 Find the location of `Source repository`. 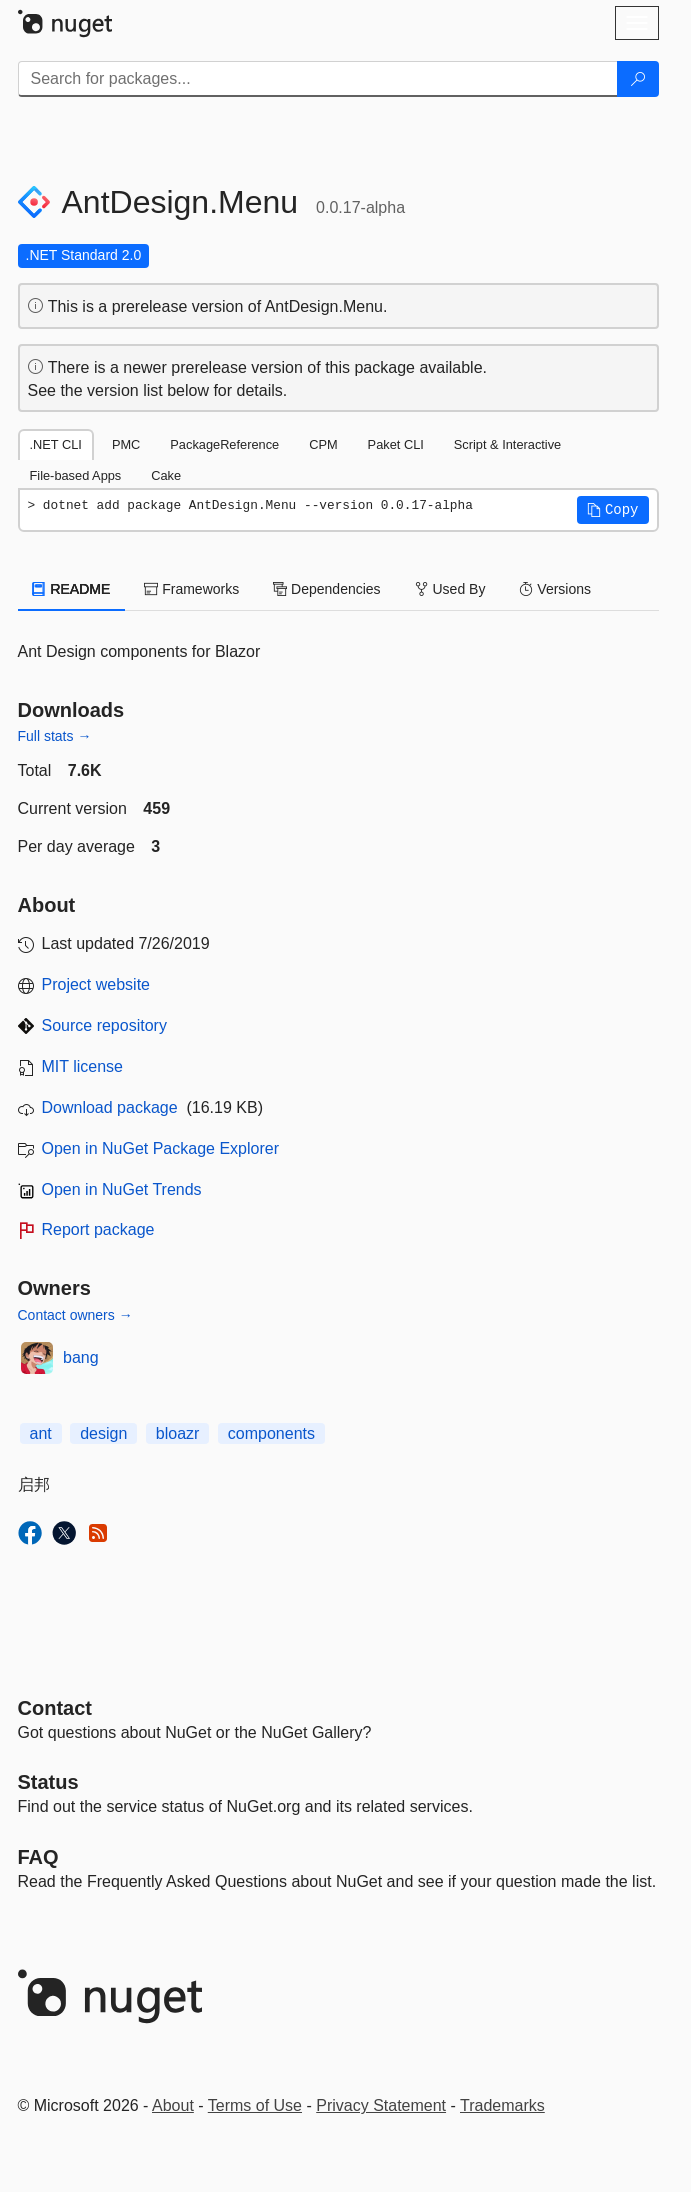

Source repository is located at coordinates (104, 1025).